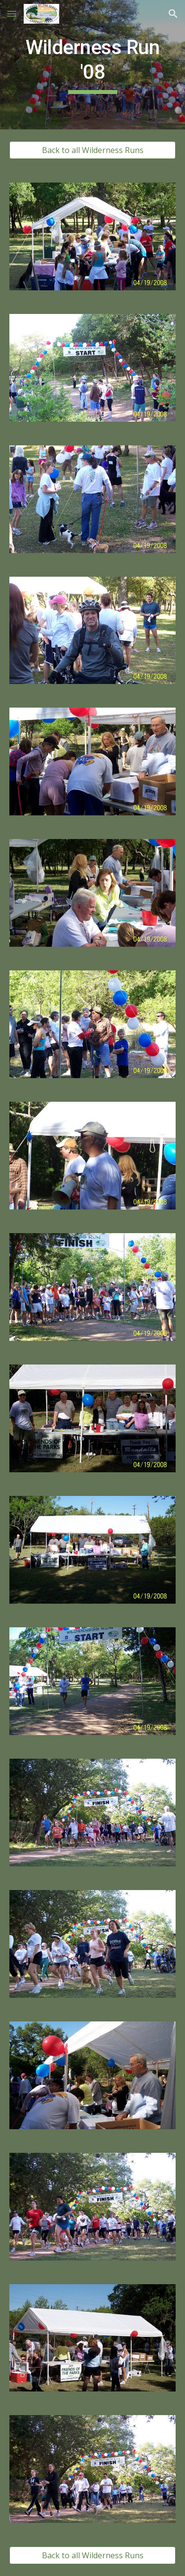 This screenshot has width=185, height=2576. What do you see at coordinates (12, 13) in the screenshot?
I see `[button]` at bounding box center [12, 13].